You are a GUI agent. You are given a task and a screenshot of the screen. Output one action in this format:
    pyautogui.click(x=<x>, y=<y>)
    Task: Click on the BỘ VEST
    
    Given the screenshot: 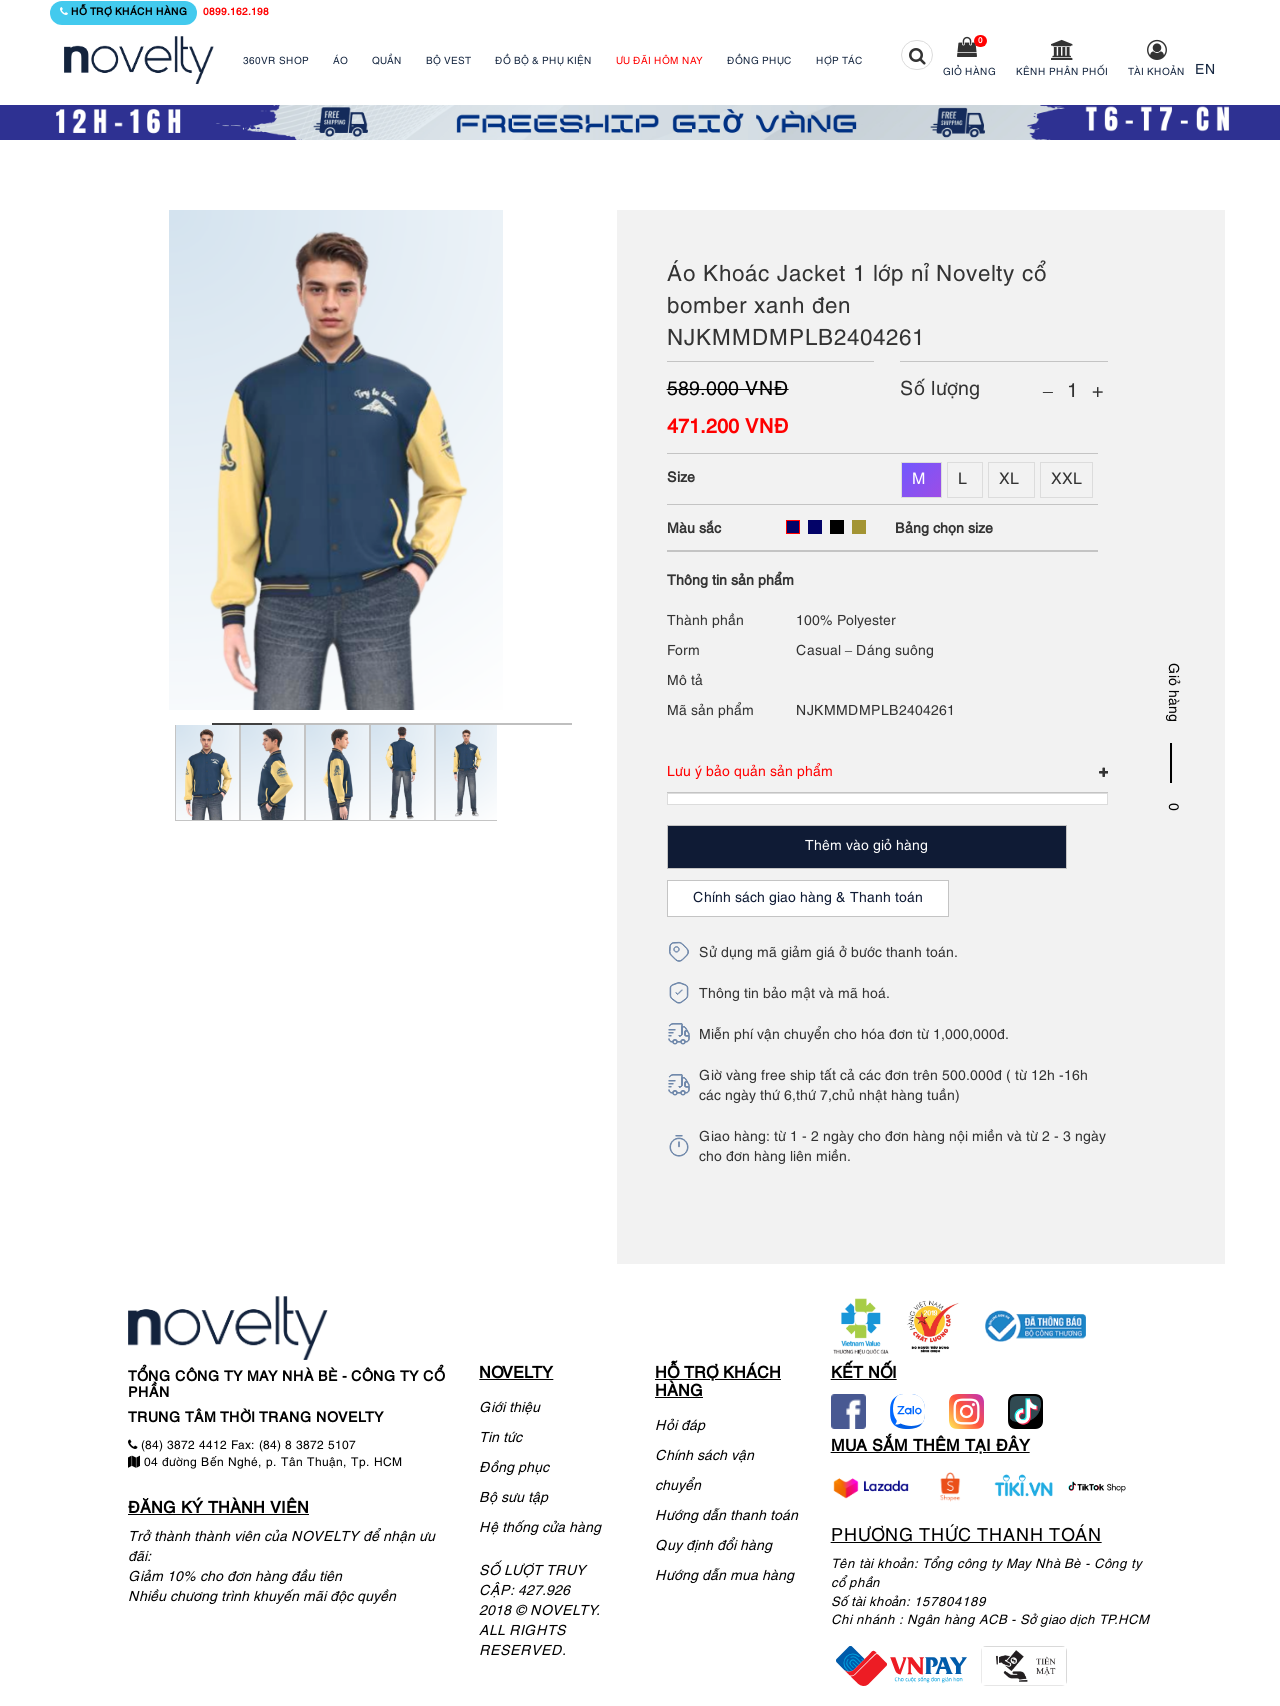 What is the action you would take?
    pyautogui.click(x=448, y=61)
    